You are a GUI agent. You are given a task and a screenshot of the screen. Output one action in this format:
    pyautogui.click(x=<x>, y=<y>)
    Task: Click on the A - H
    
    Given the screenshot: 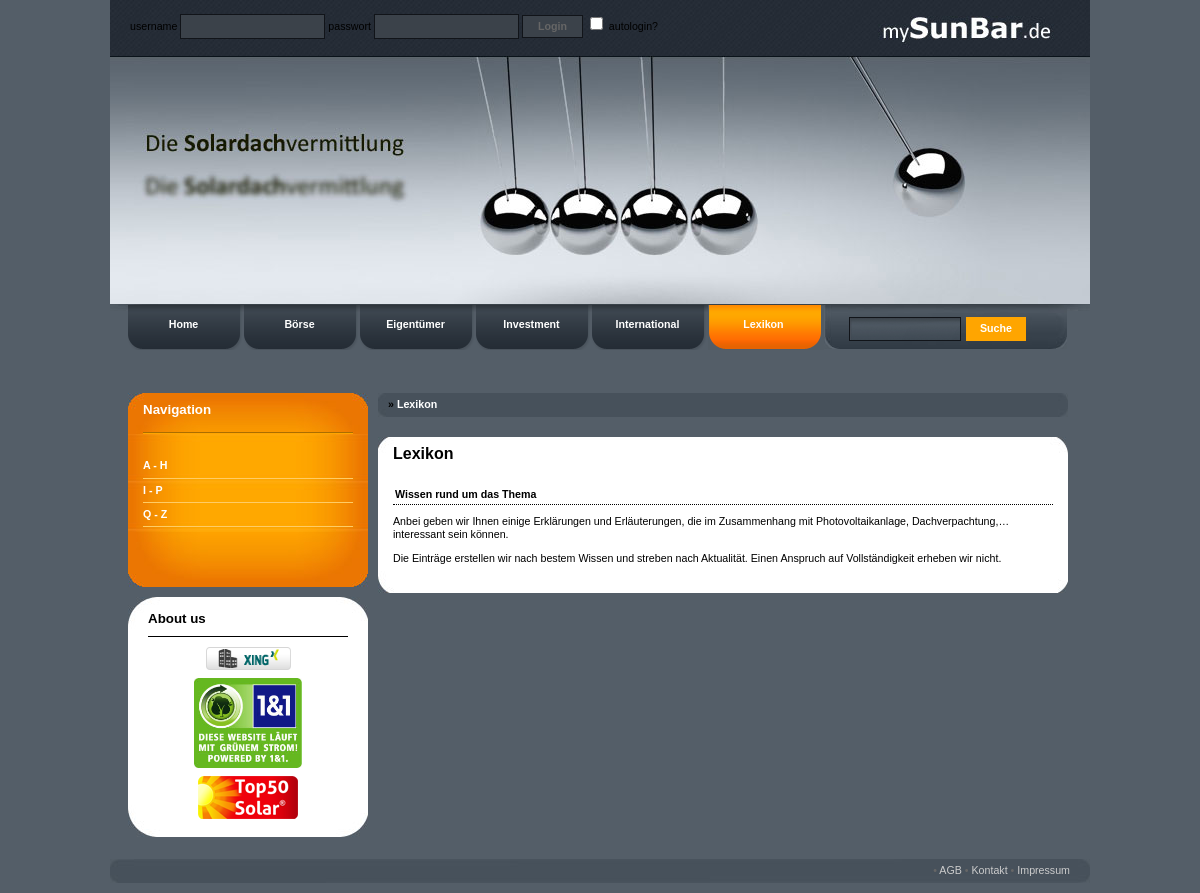 What is the action you would take?
    pyautogui.click(x=155, y=465)
    